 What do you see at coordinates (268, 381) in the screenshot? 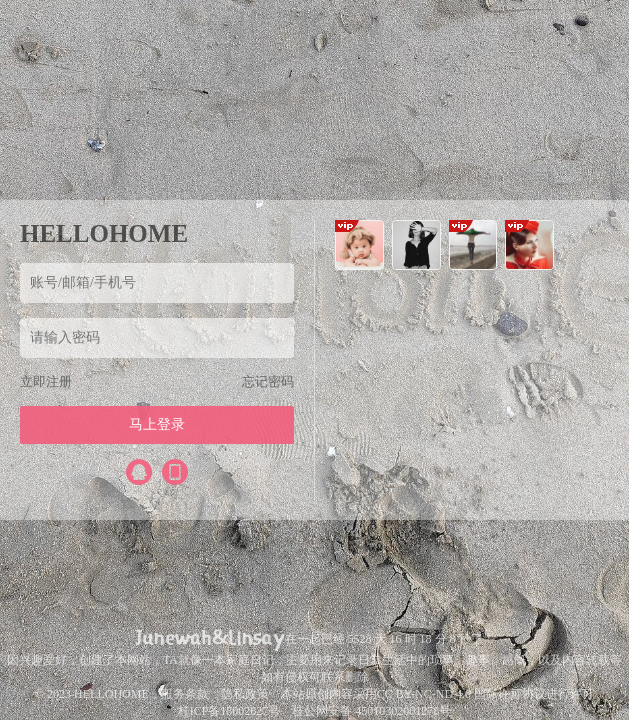
I see `忘记密码` at bounding box center [268, 381].